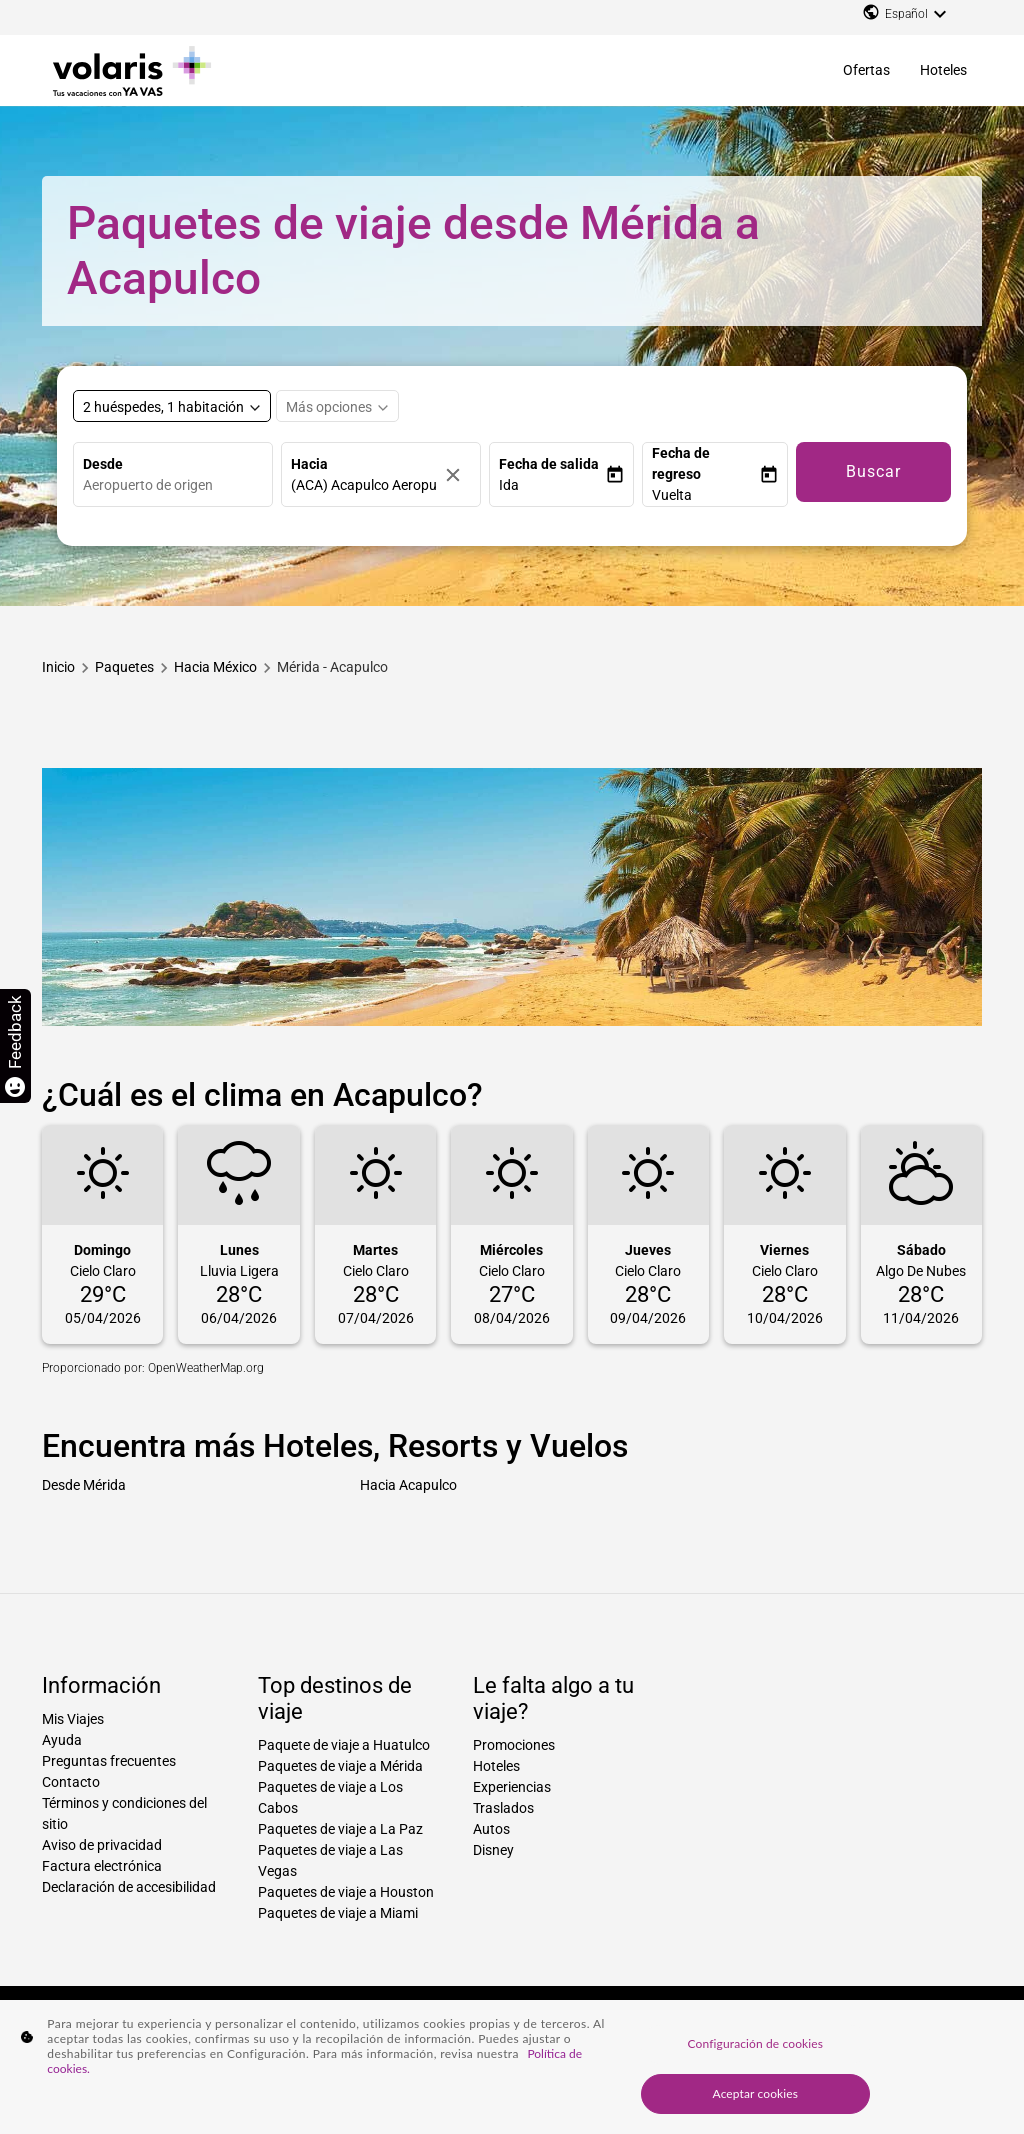 The image size is (1024, 2134). I want to click on Buscar, so click(873, 471).